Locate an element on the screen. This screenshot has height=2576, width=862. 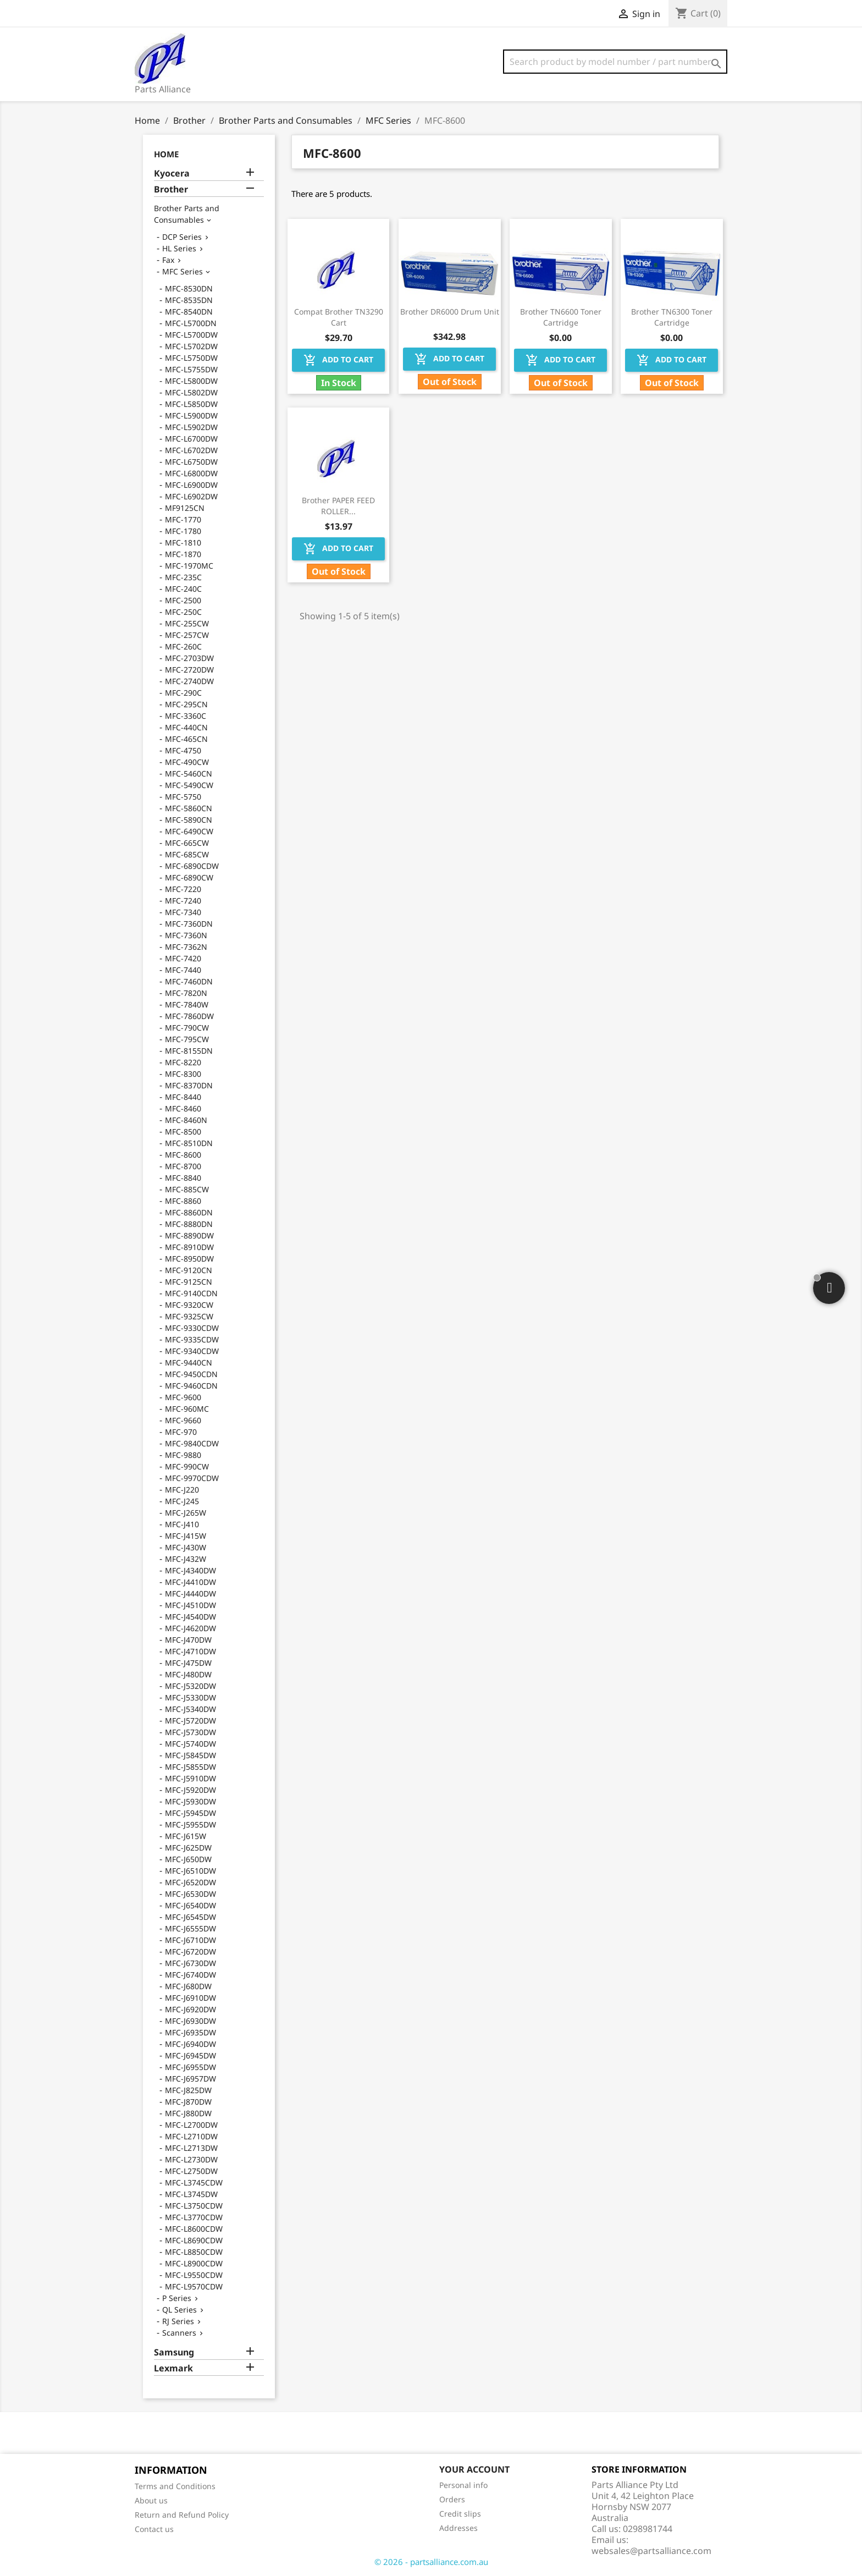
MFC-8370DN is located at coordinates (189, 1085).